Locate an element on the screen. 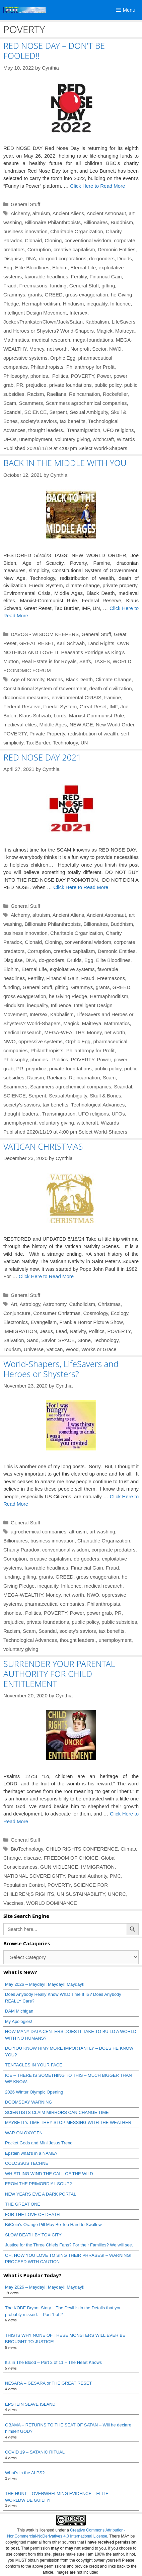  FREEDOM OF CHOICE is located at coordinates (71, 1858).